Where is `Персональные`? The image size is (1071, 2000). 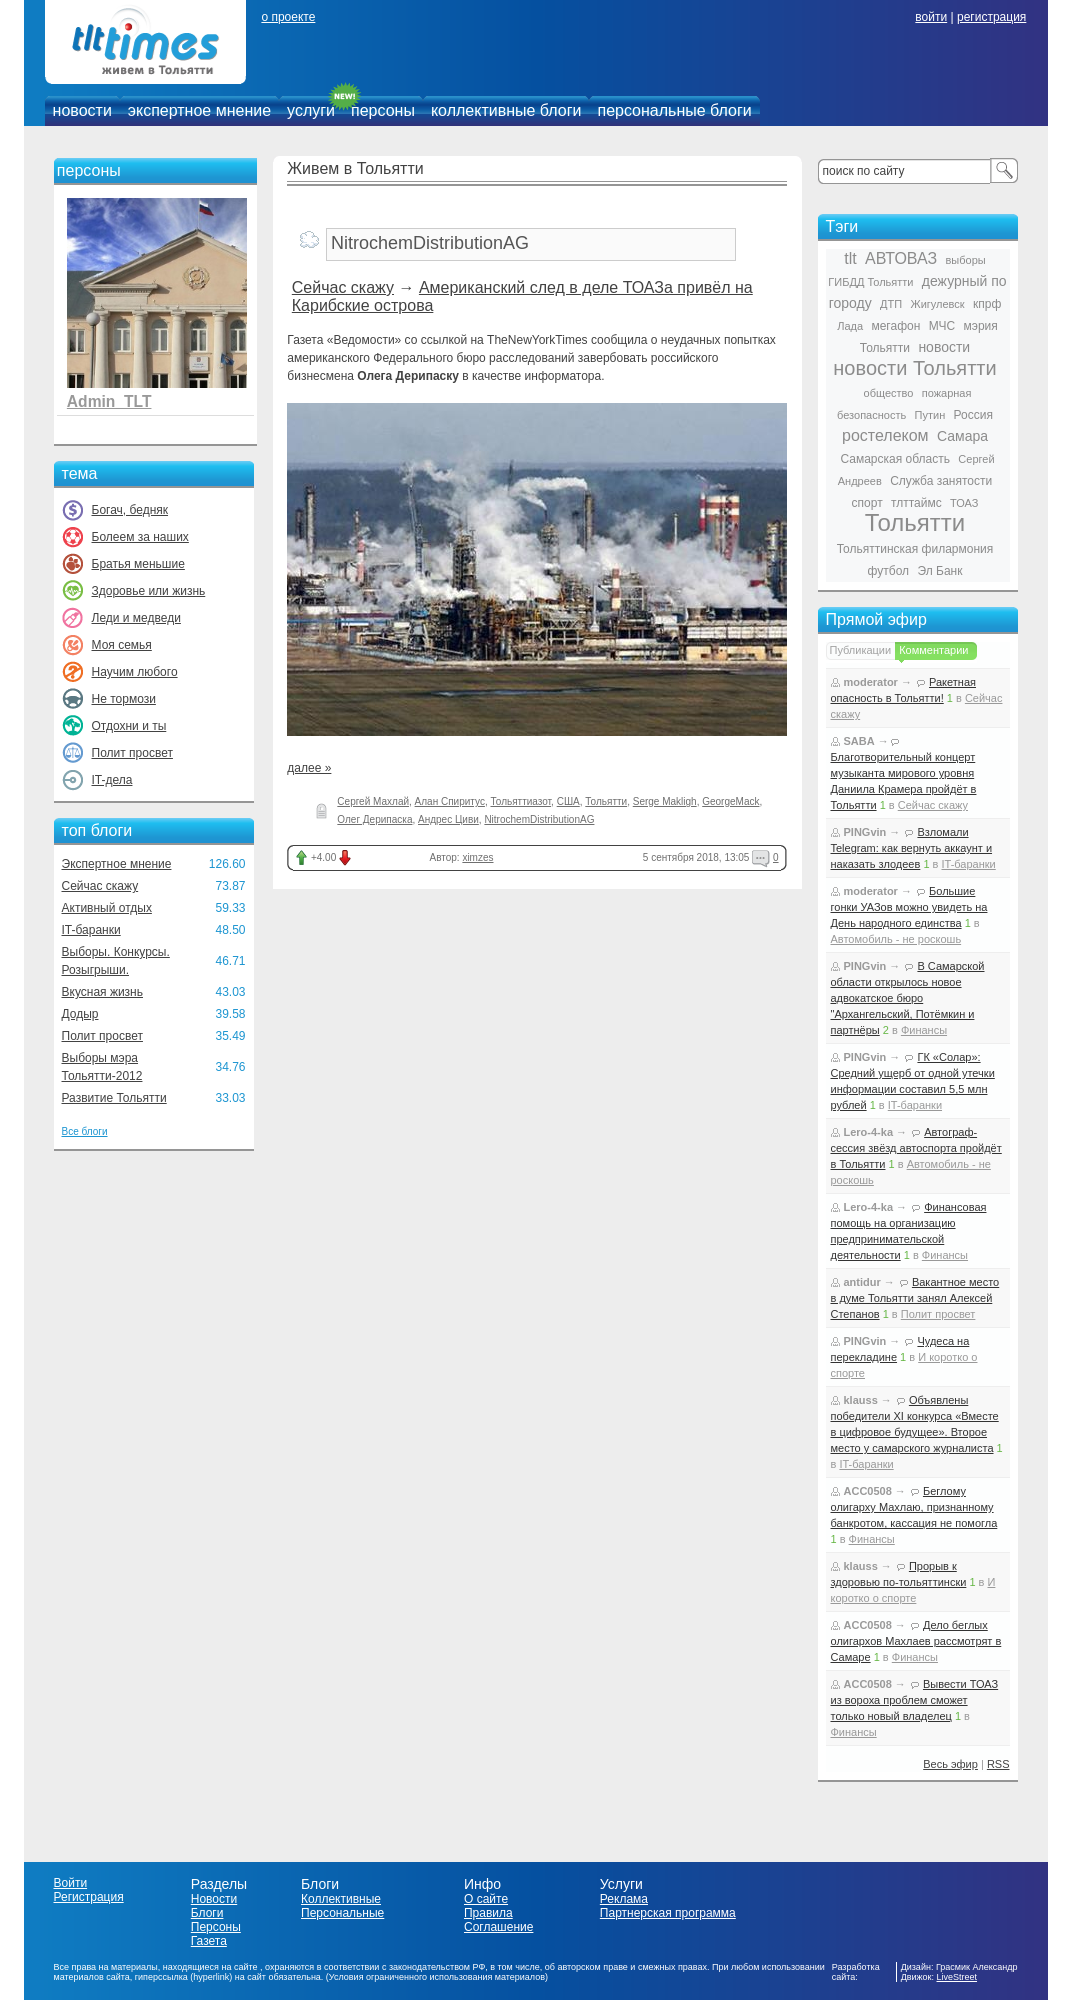
Персональные is located at coordinates (342, 1913).